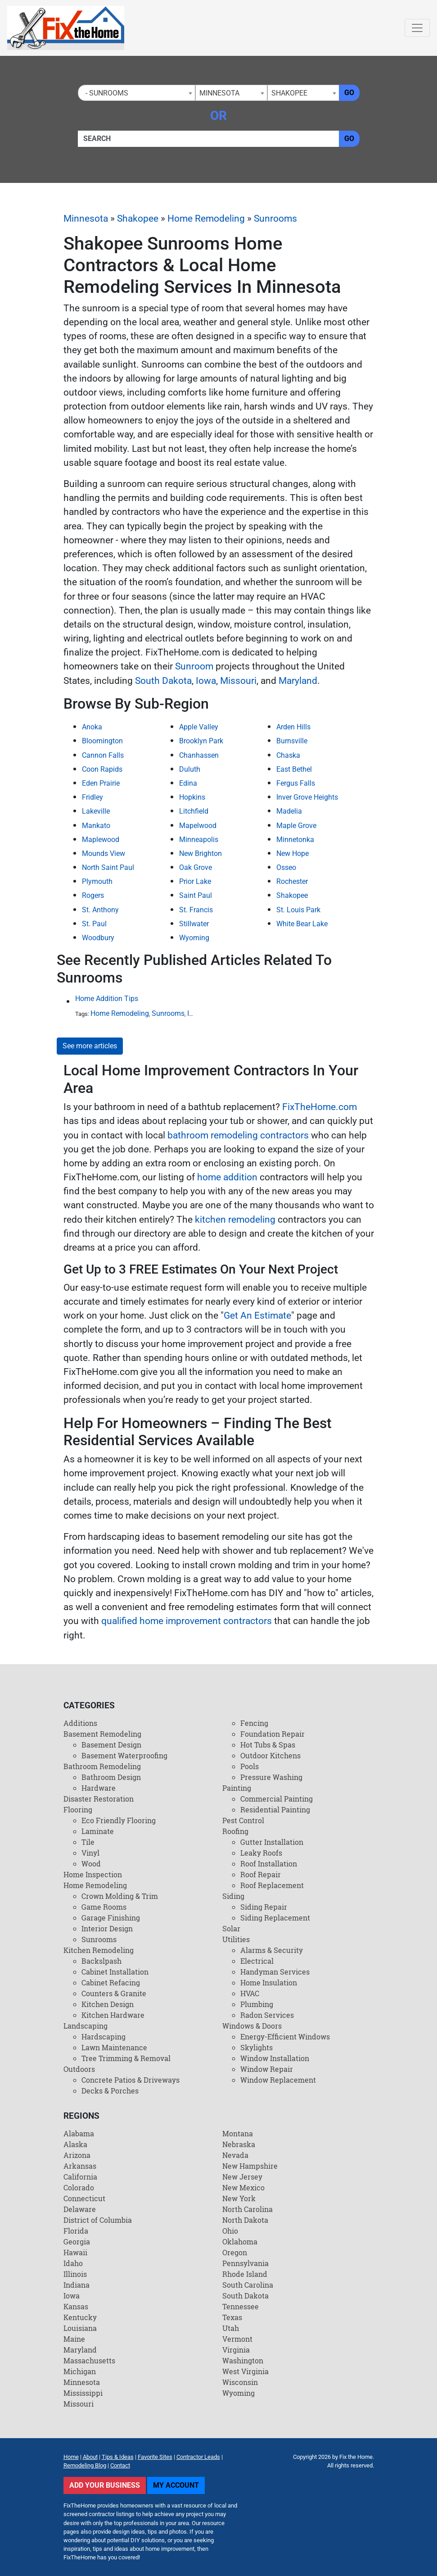 This screenshot has height=2576, width=437. What do you see at coordinates (163, 680) in the screenshot?
I see `South Dakota` at bounding box center [163, 680].